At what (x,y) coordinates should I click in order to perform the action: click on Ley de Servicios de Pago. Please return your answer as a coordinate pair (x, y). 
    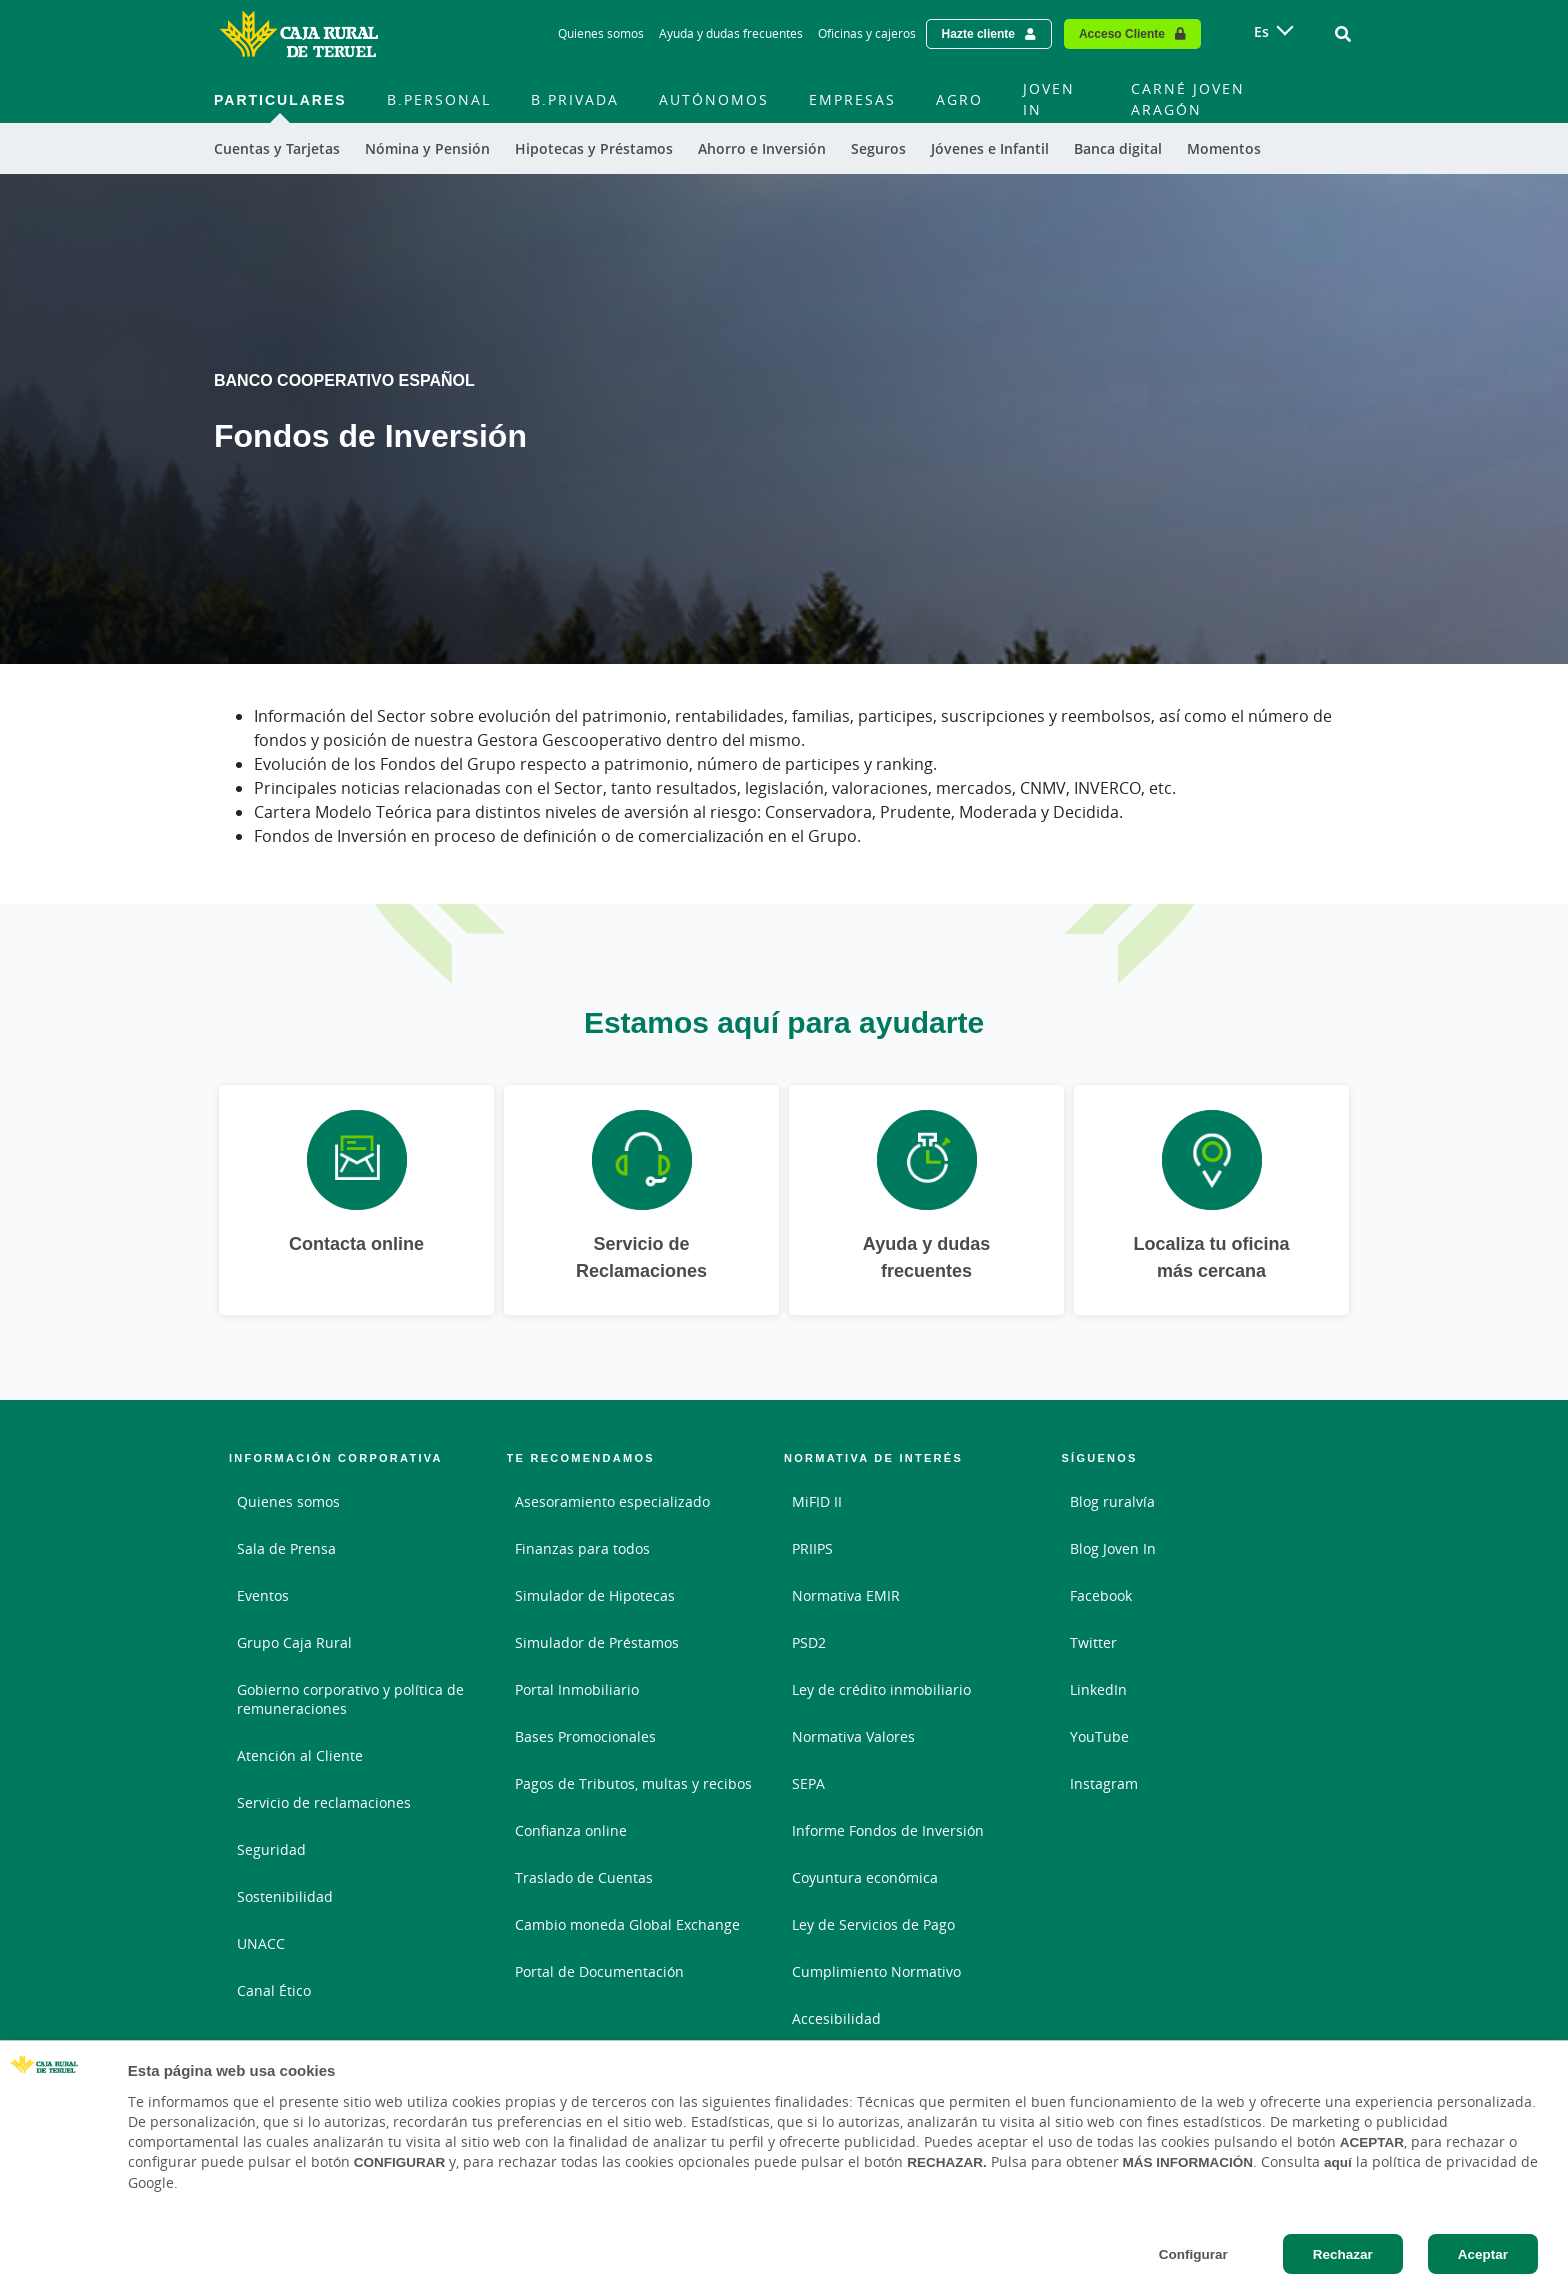
    Looking at the image, I should click on (873, 1924).